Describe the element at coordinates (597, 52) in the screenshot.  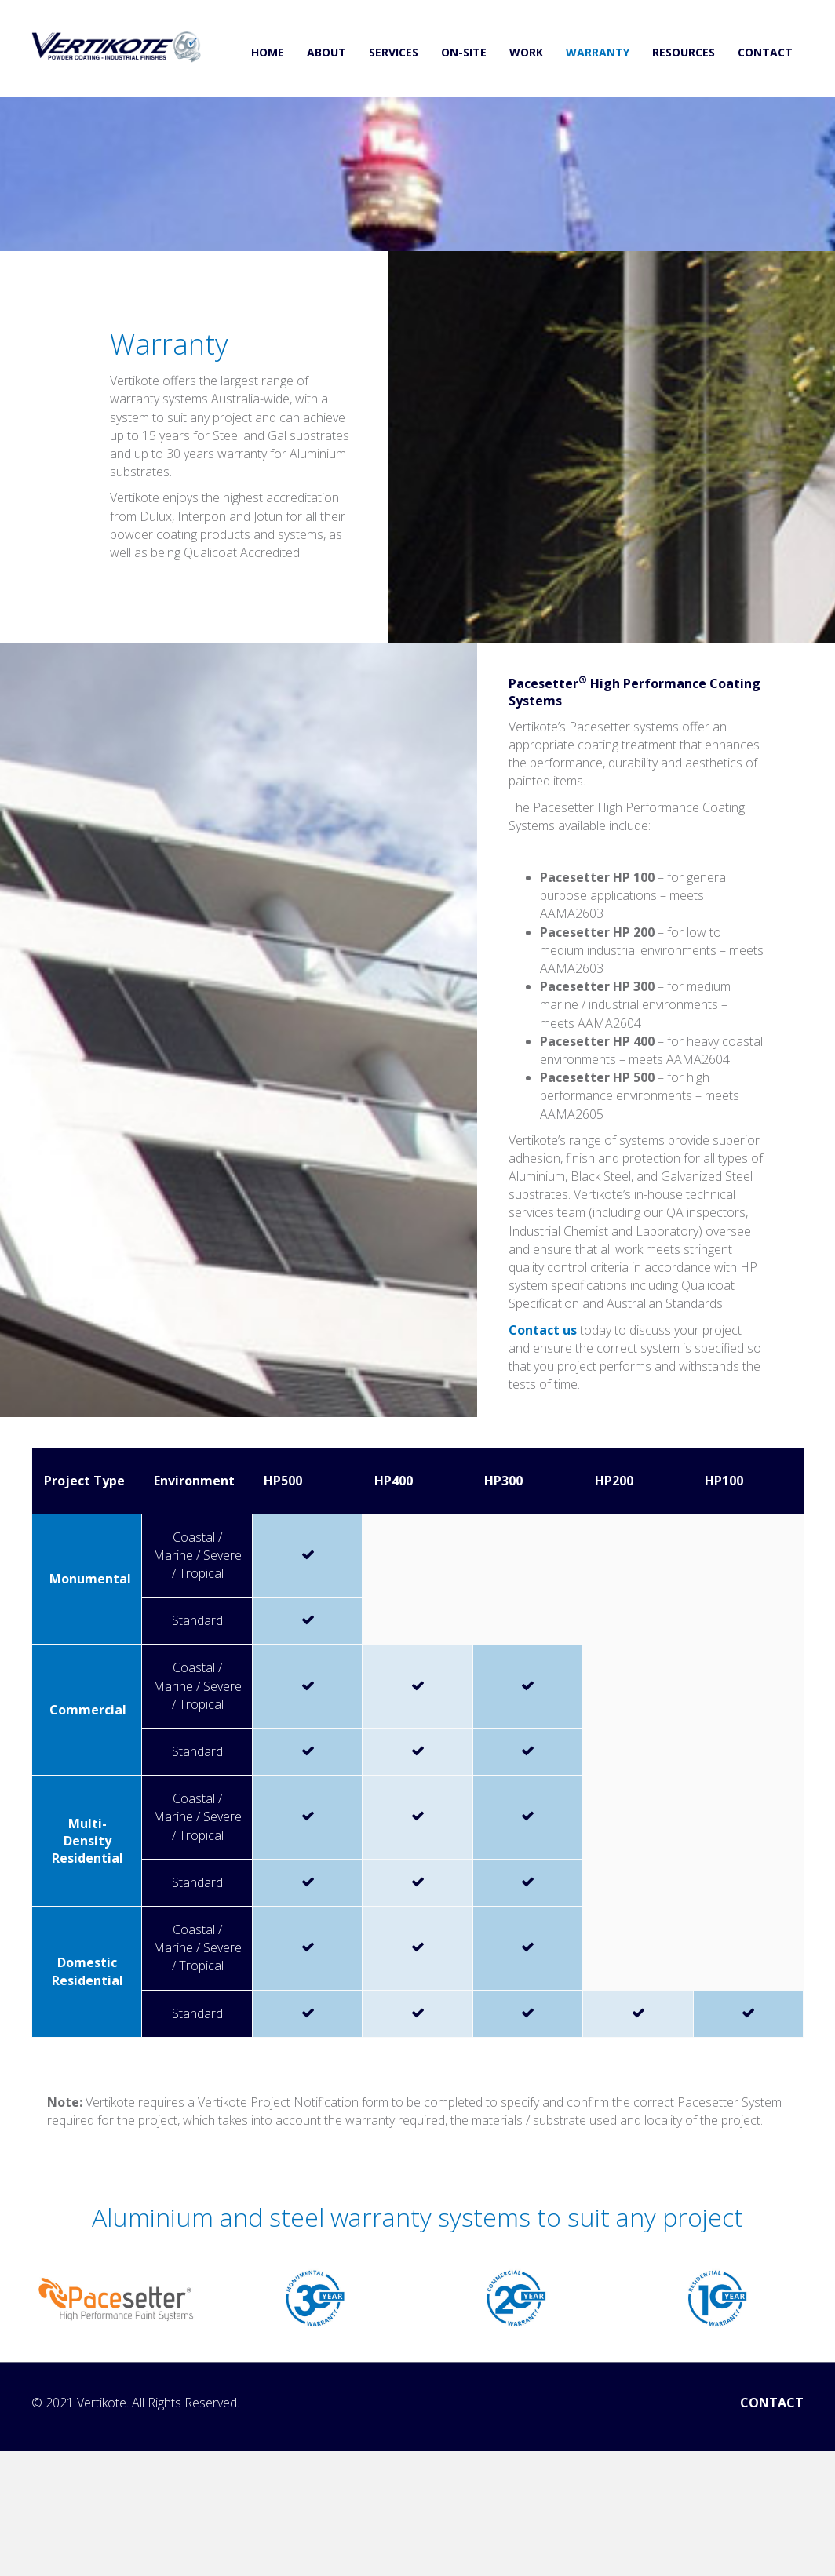
I see `WARRANTY` at that location.